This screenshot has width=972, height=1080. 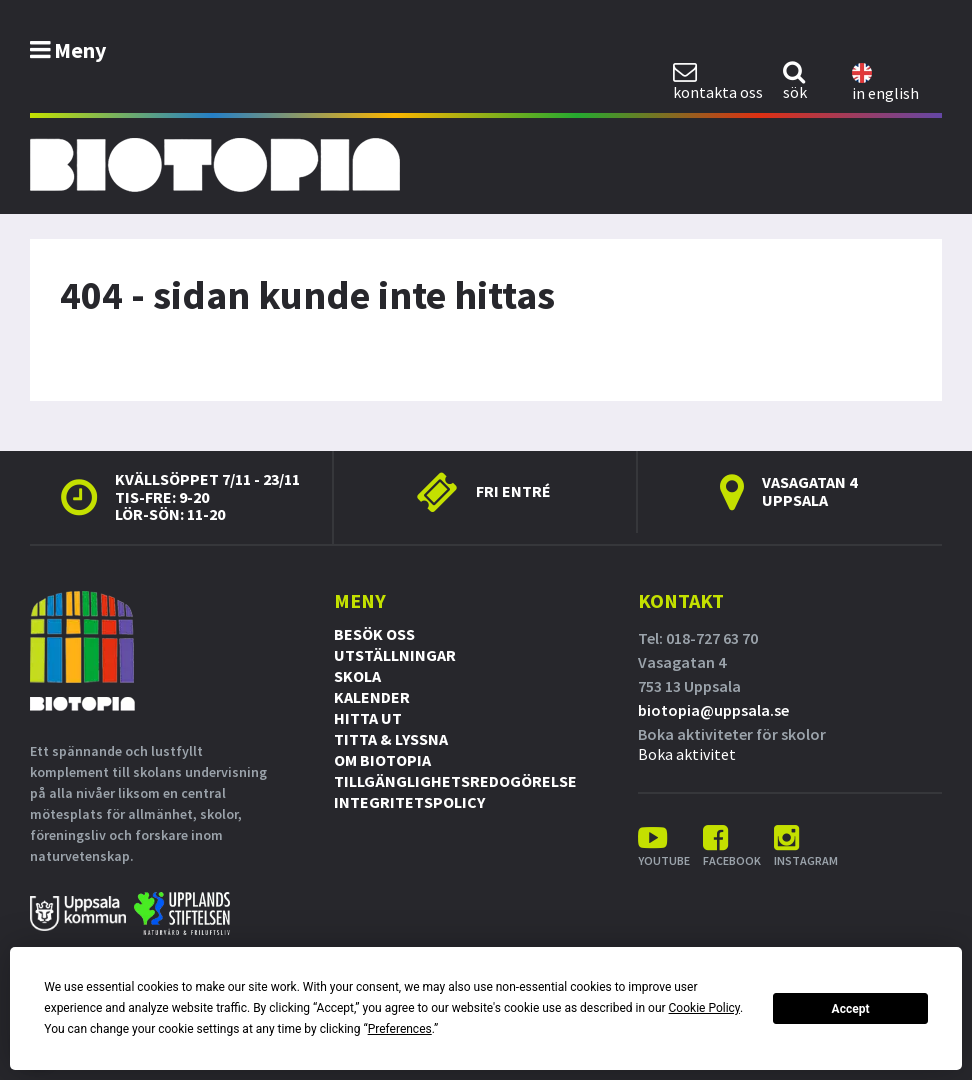 I want to click on Boka aktivitet, so click(x=687, y=754).